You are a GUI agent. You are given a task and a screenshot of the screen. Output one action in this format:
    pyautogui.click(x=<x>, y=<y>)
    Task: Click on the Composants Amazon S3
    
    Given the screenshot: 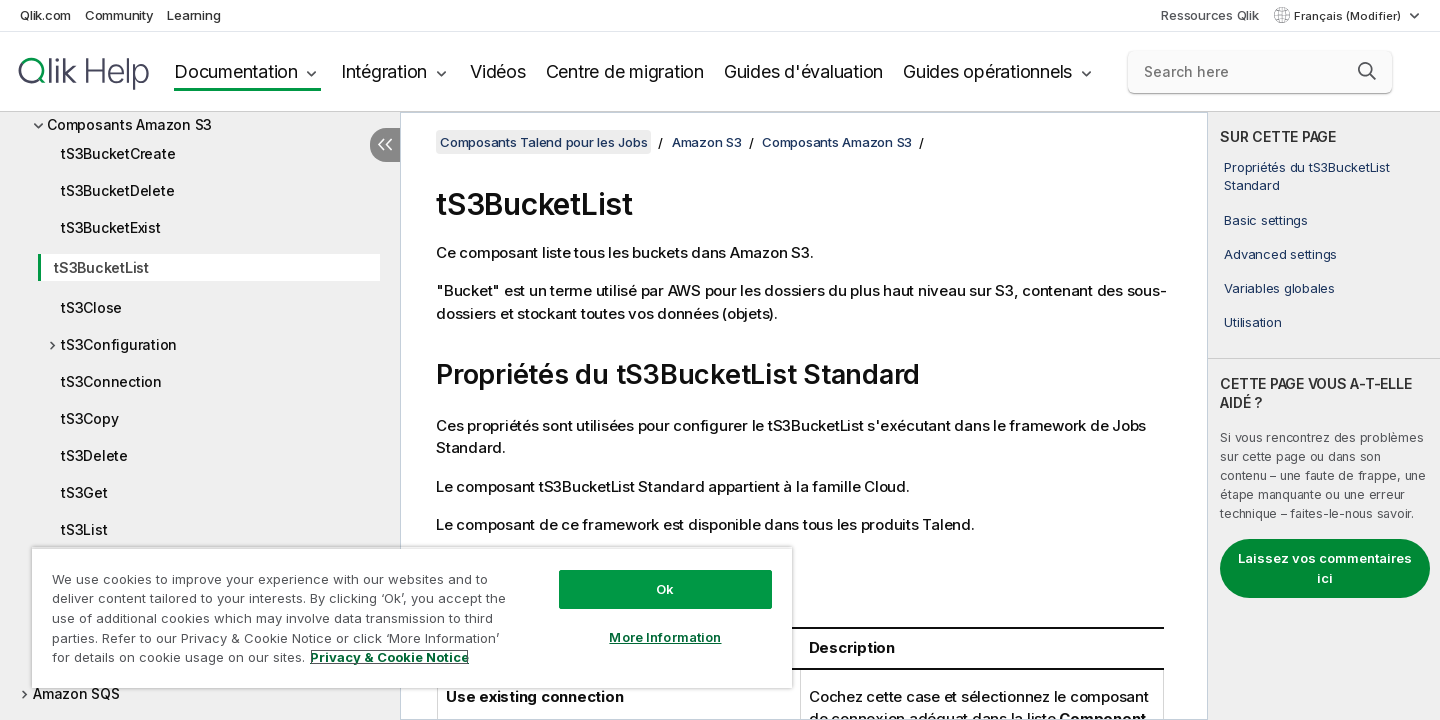 What is the action you would take?
    pyautogui.click(x=129, y=124)
    